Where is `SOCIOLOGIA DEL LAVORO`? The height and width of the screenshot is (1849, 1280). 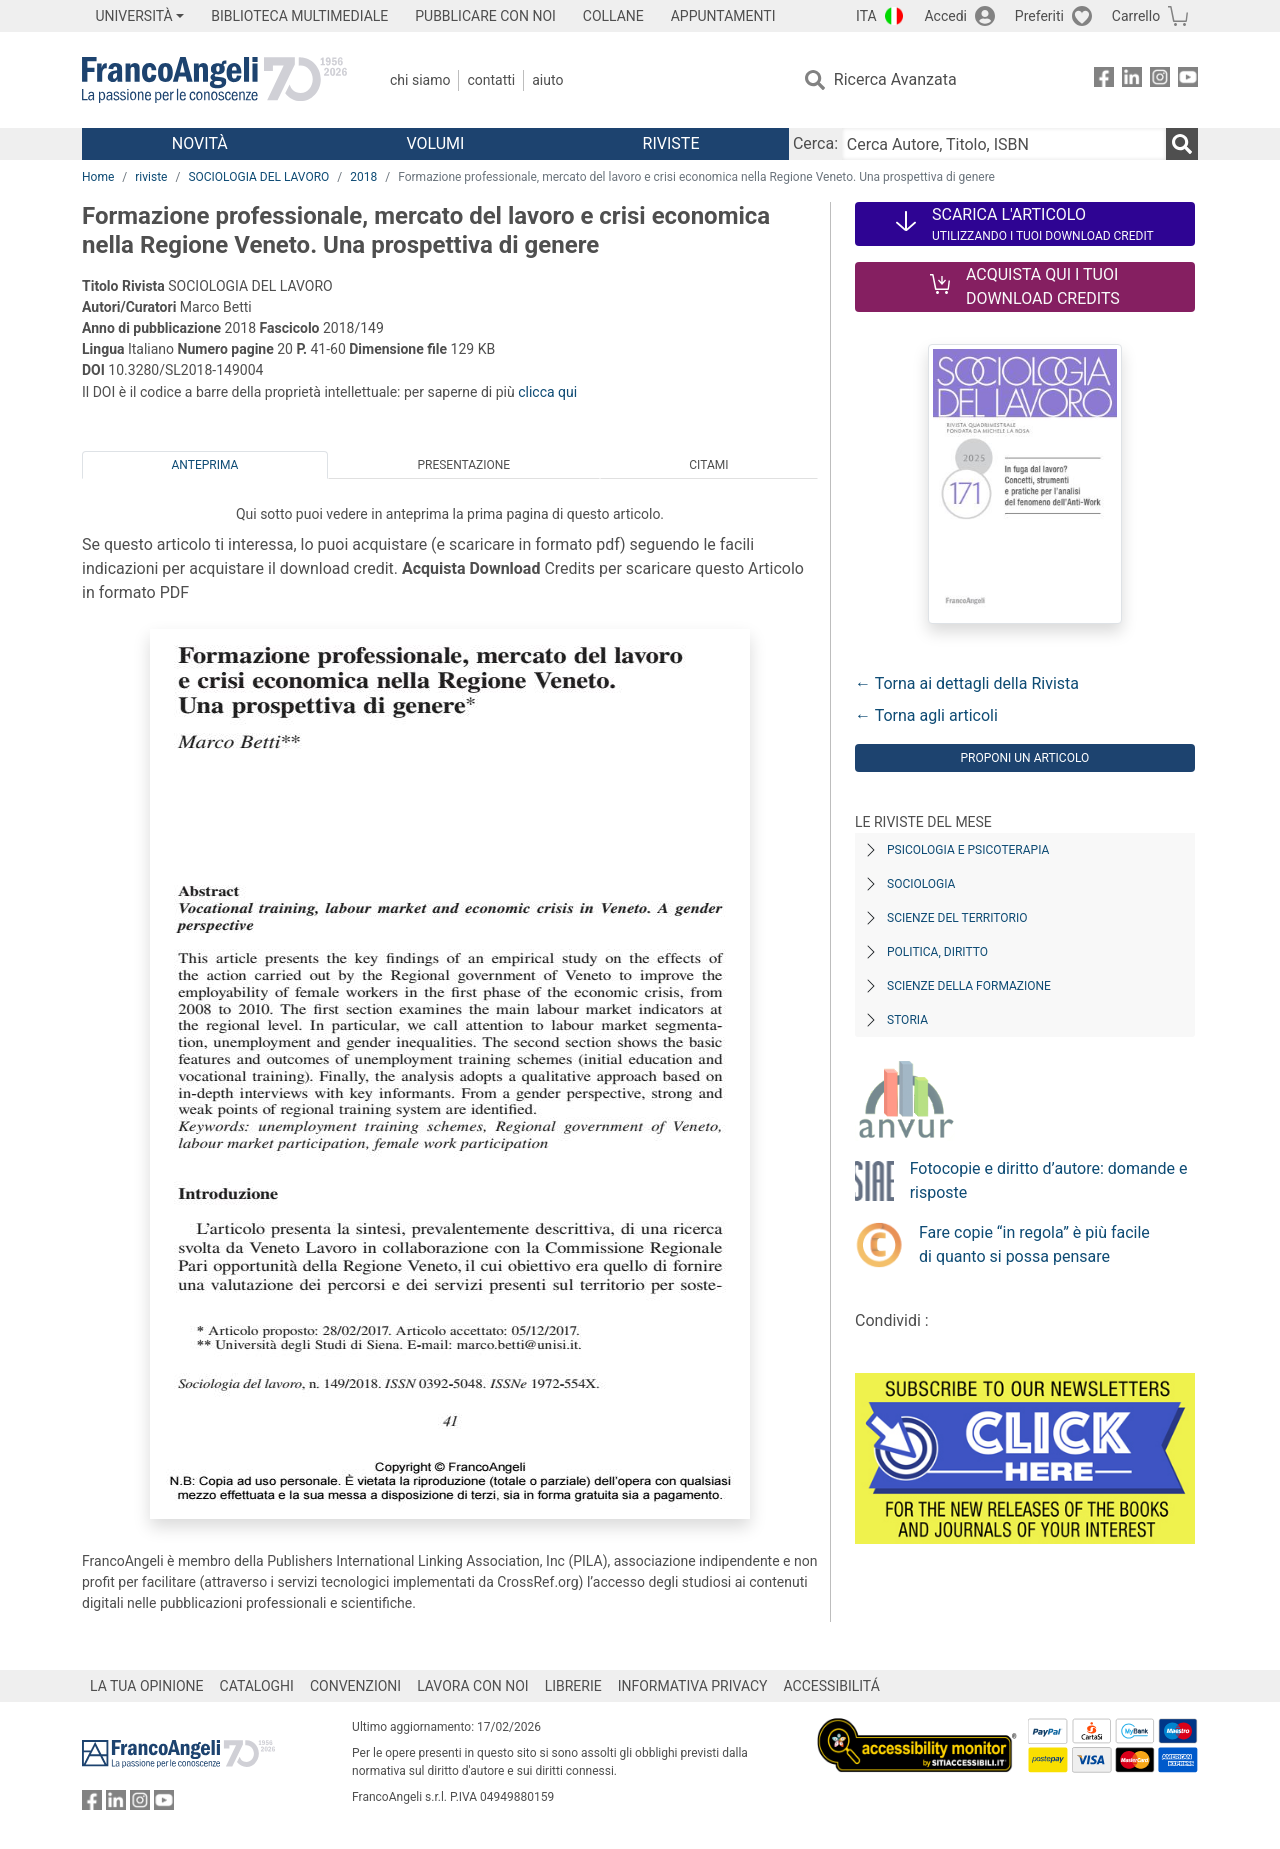 SOCIOLOGIA DEL LAVORO is located at coordinates (258, 177).